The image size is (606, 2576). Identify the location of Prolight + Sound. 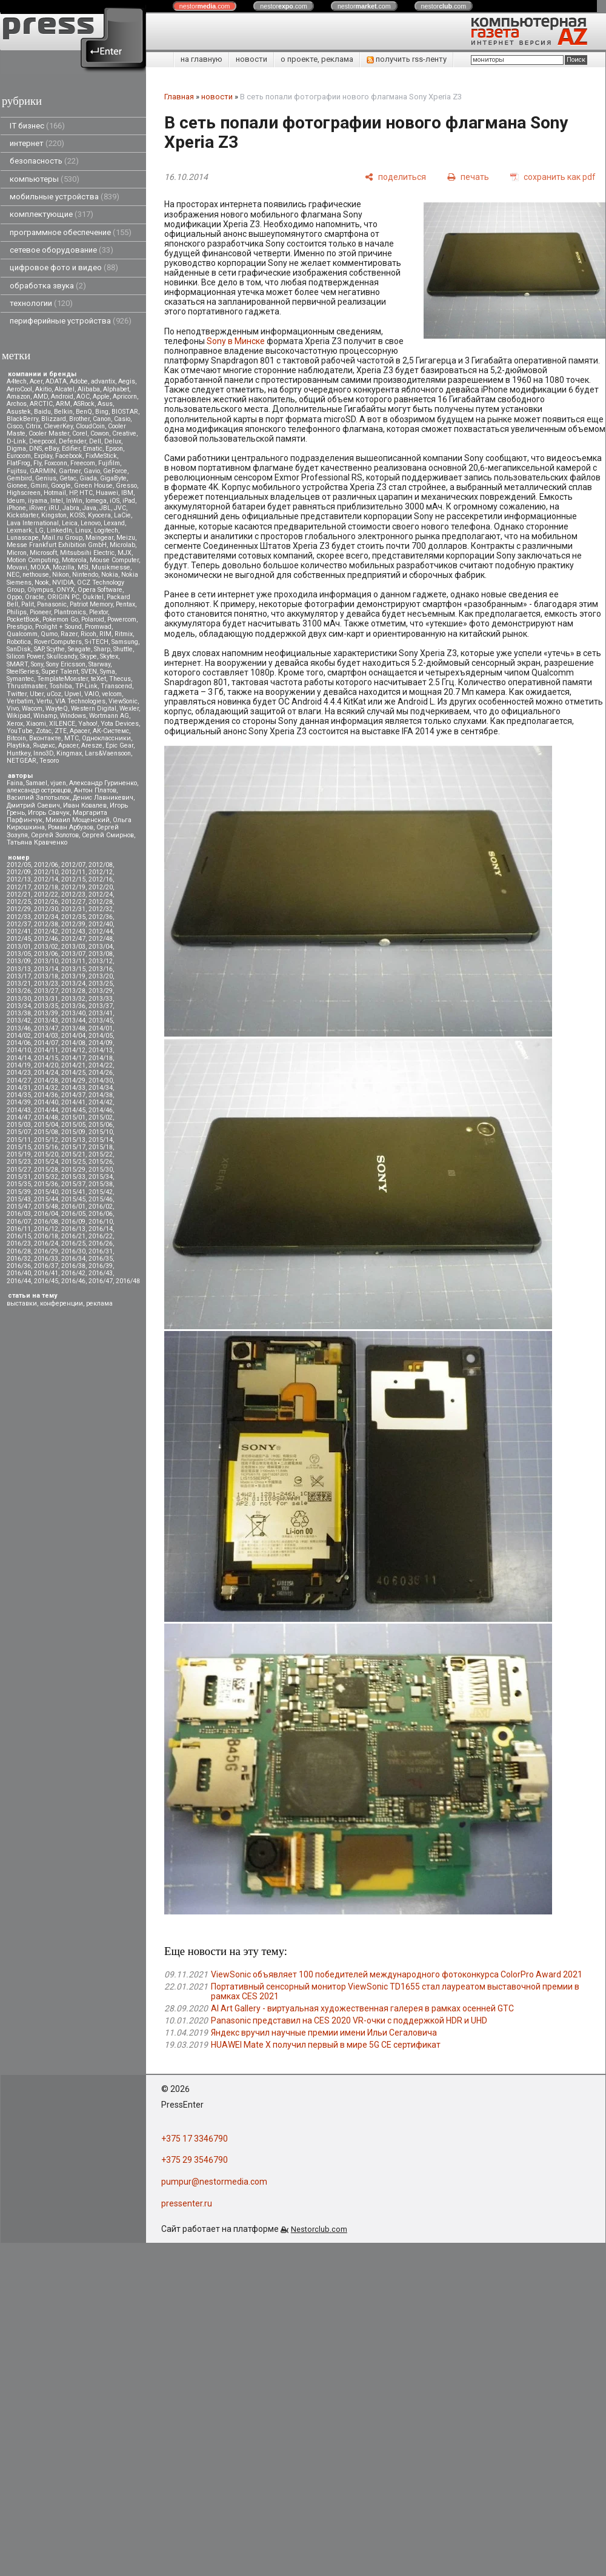
(58, 627).